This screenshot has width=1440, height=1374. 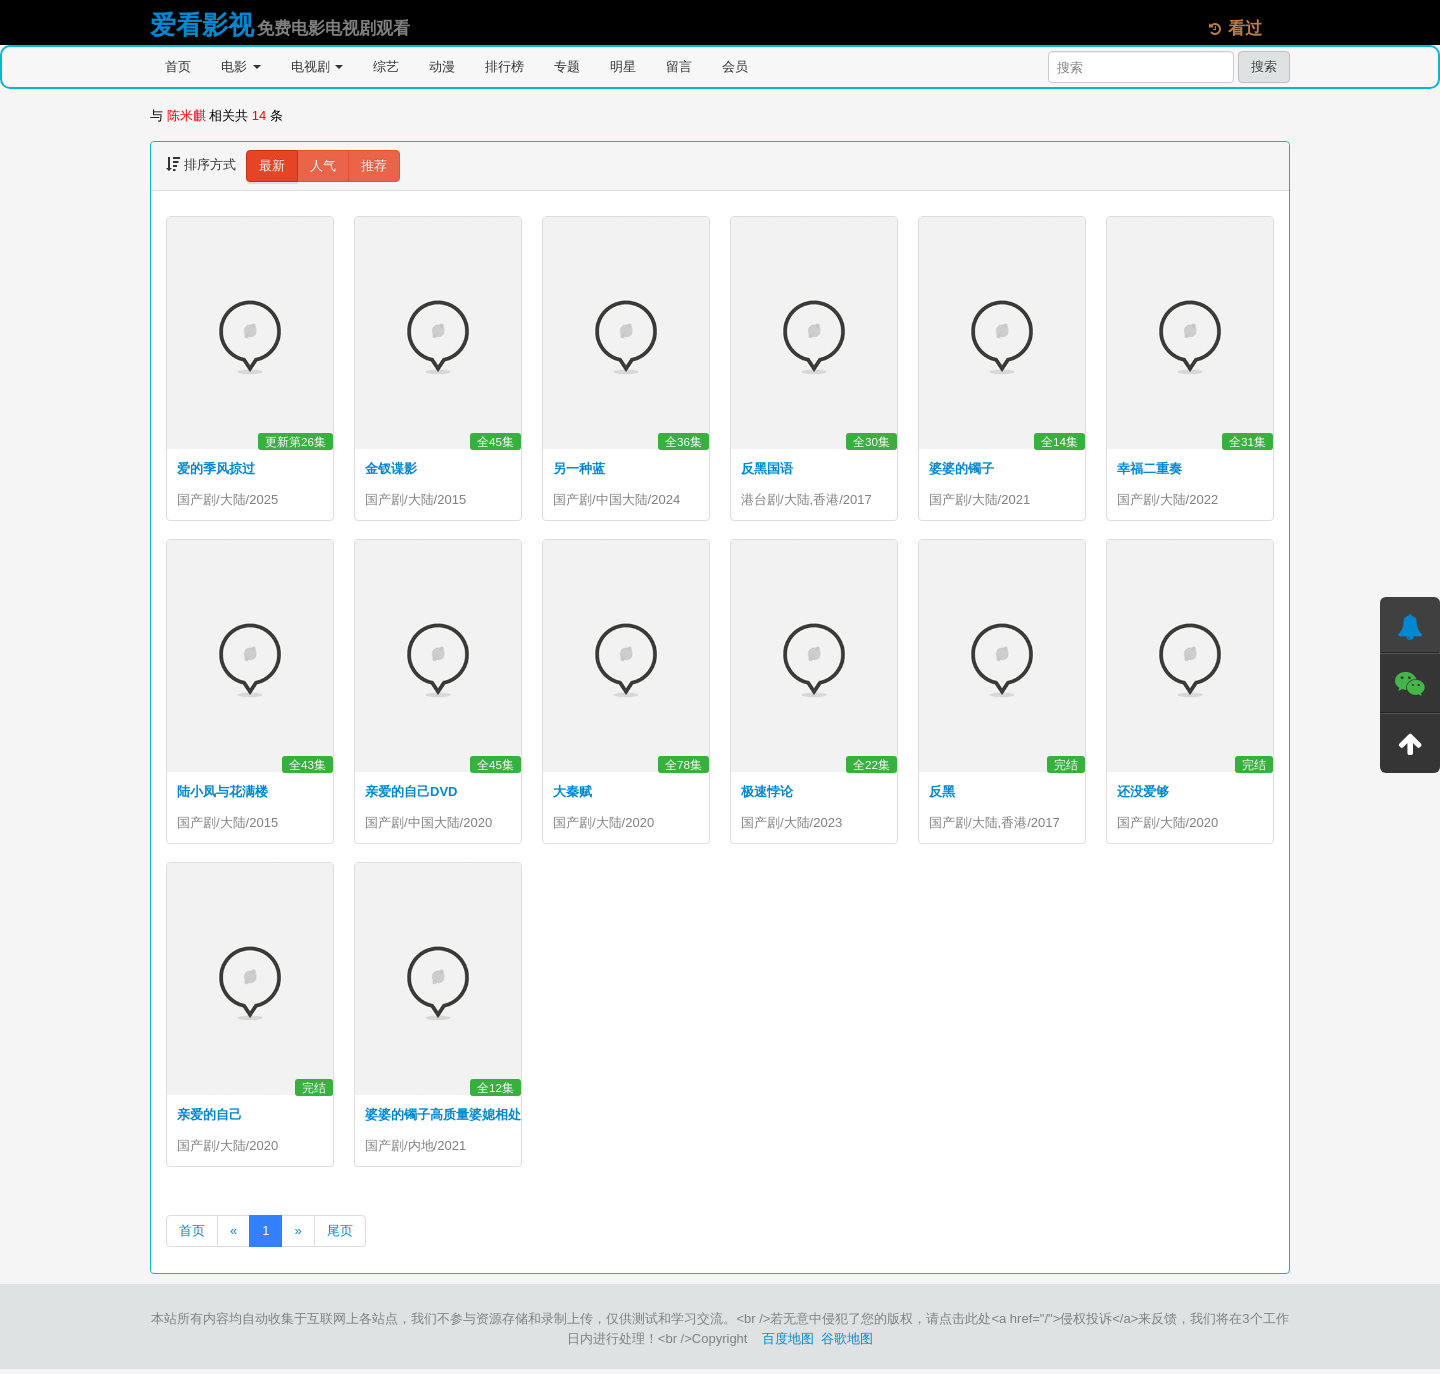 I want to click on 爱的季风掠过, so click(x=216, y=468).